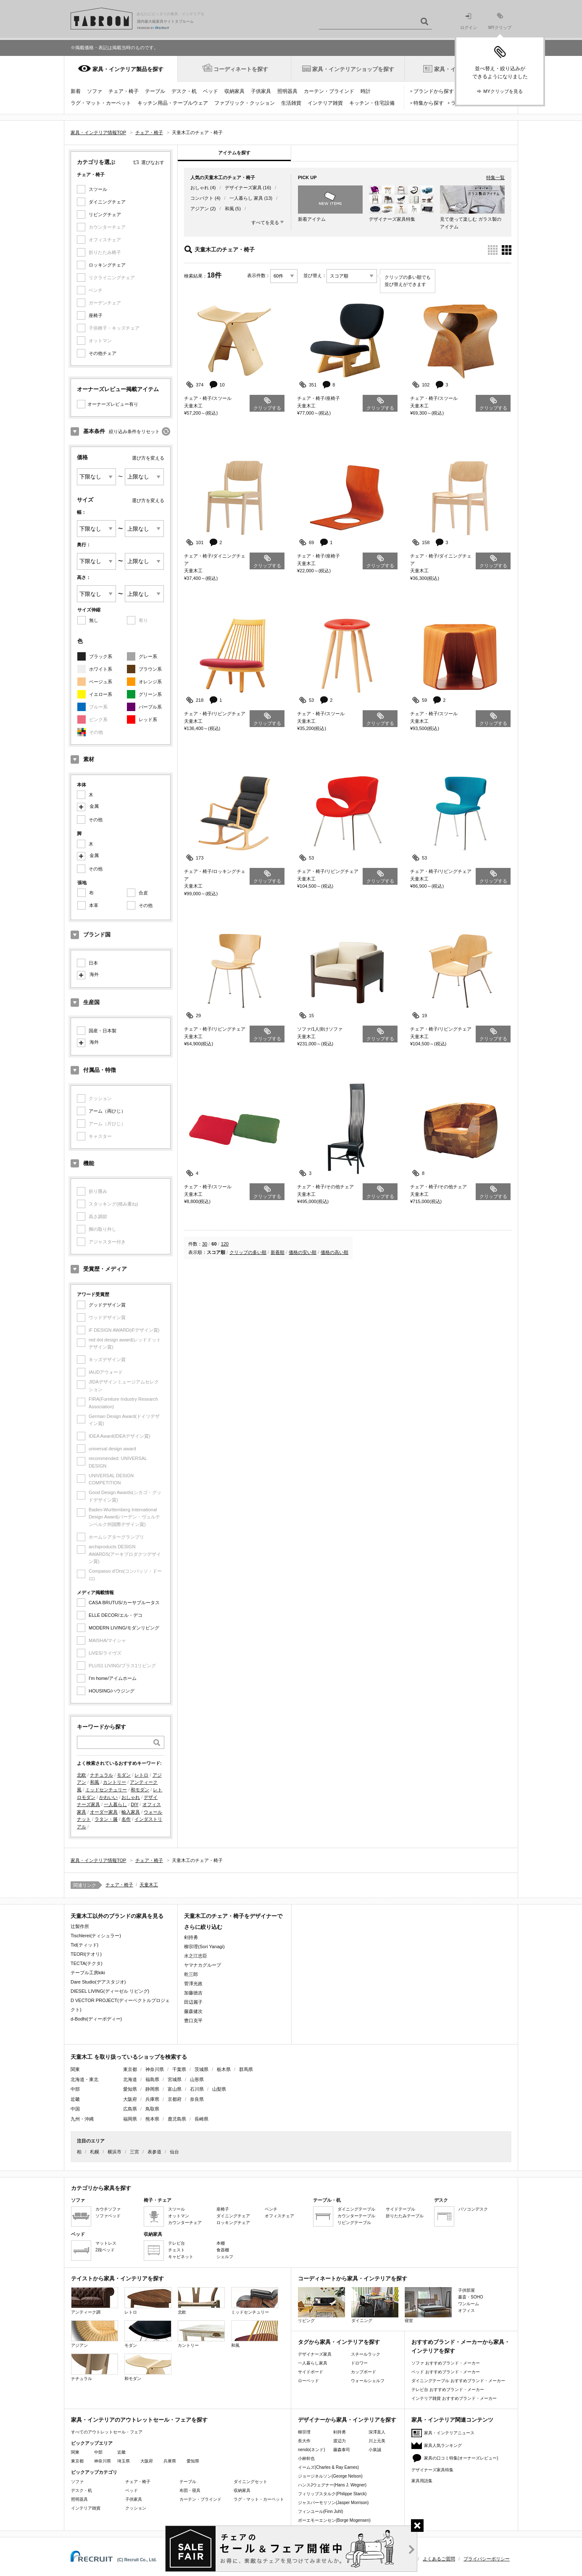 Image resolution: width=582 pixels, height=2576 pixels. I want to click on ソファ, so click(94, 91).